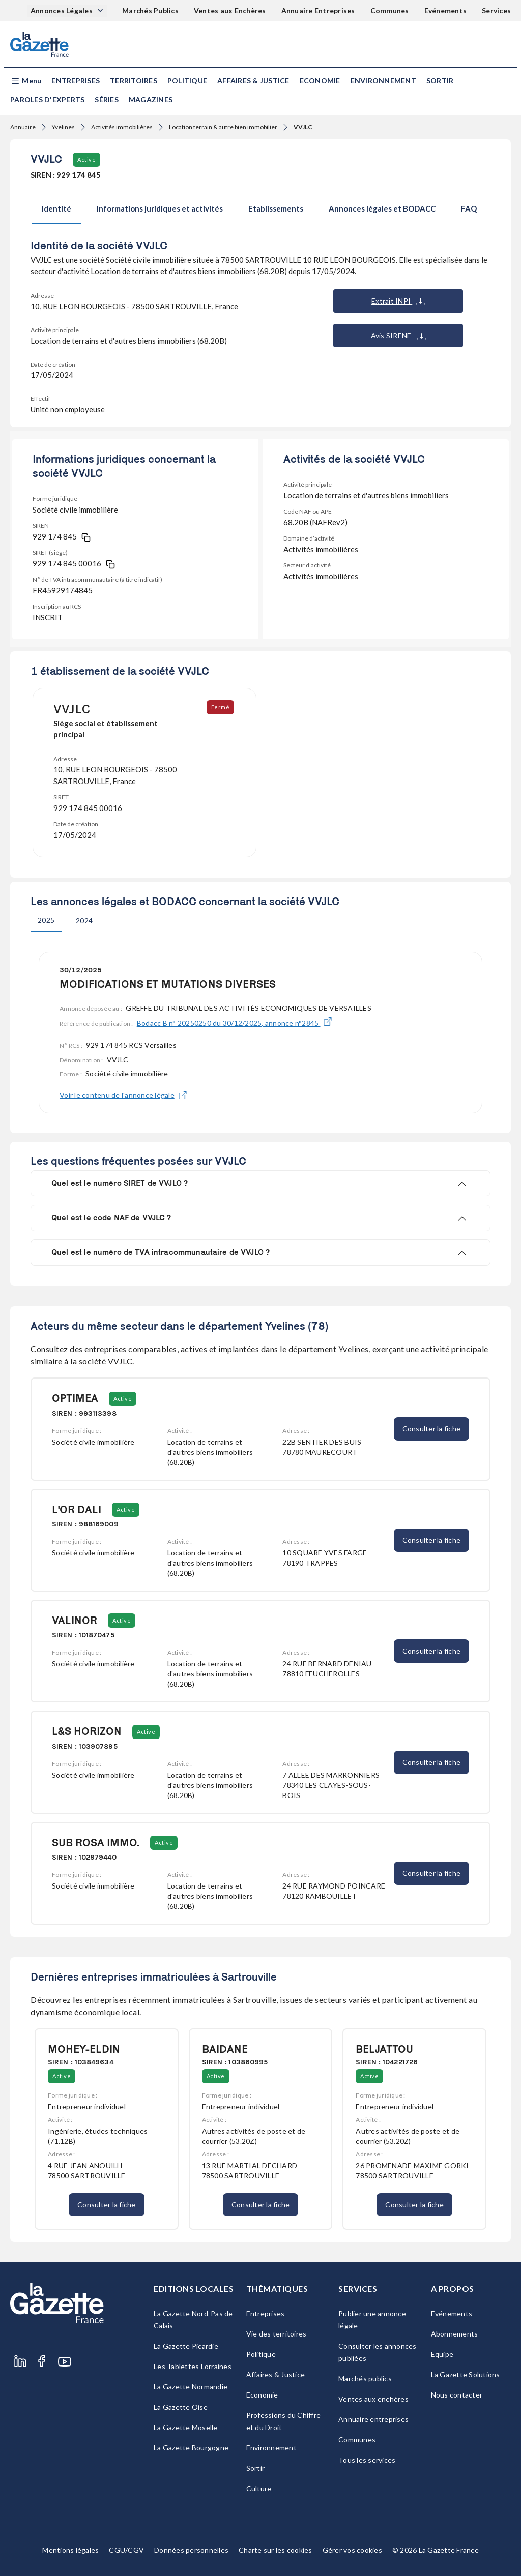 This screenshot has height=2576, width=521. What do you see at coordinates (63, 127) in the screenshot?
I see `Yvelines` at bounding box center [63, 127].